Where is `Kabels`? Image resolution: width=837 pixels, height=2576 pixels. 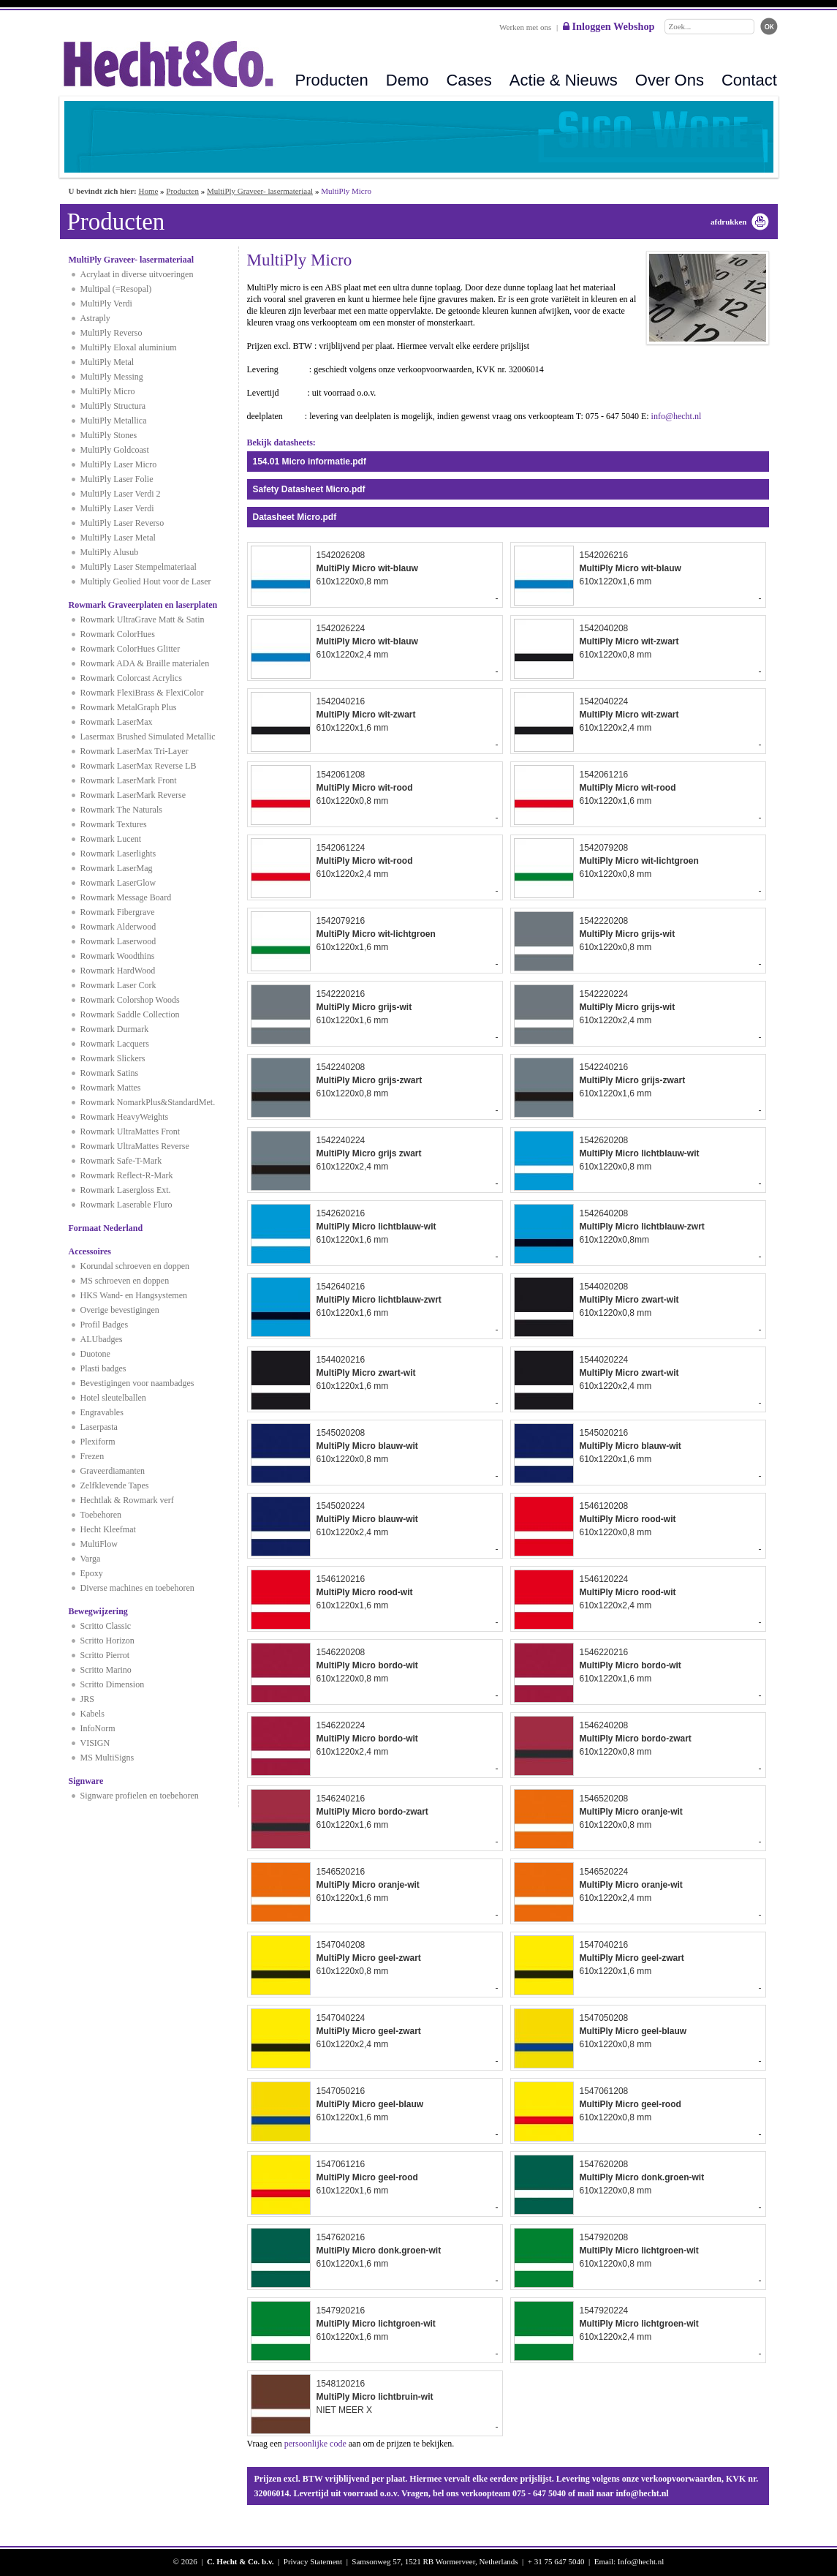 Kabels is located at coordinates (92, 1714).